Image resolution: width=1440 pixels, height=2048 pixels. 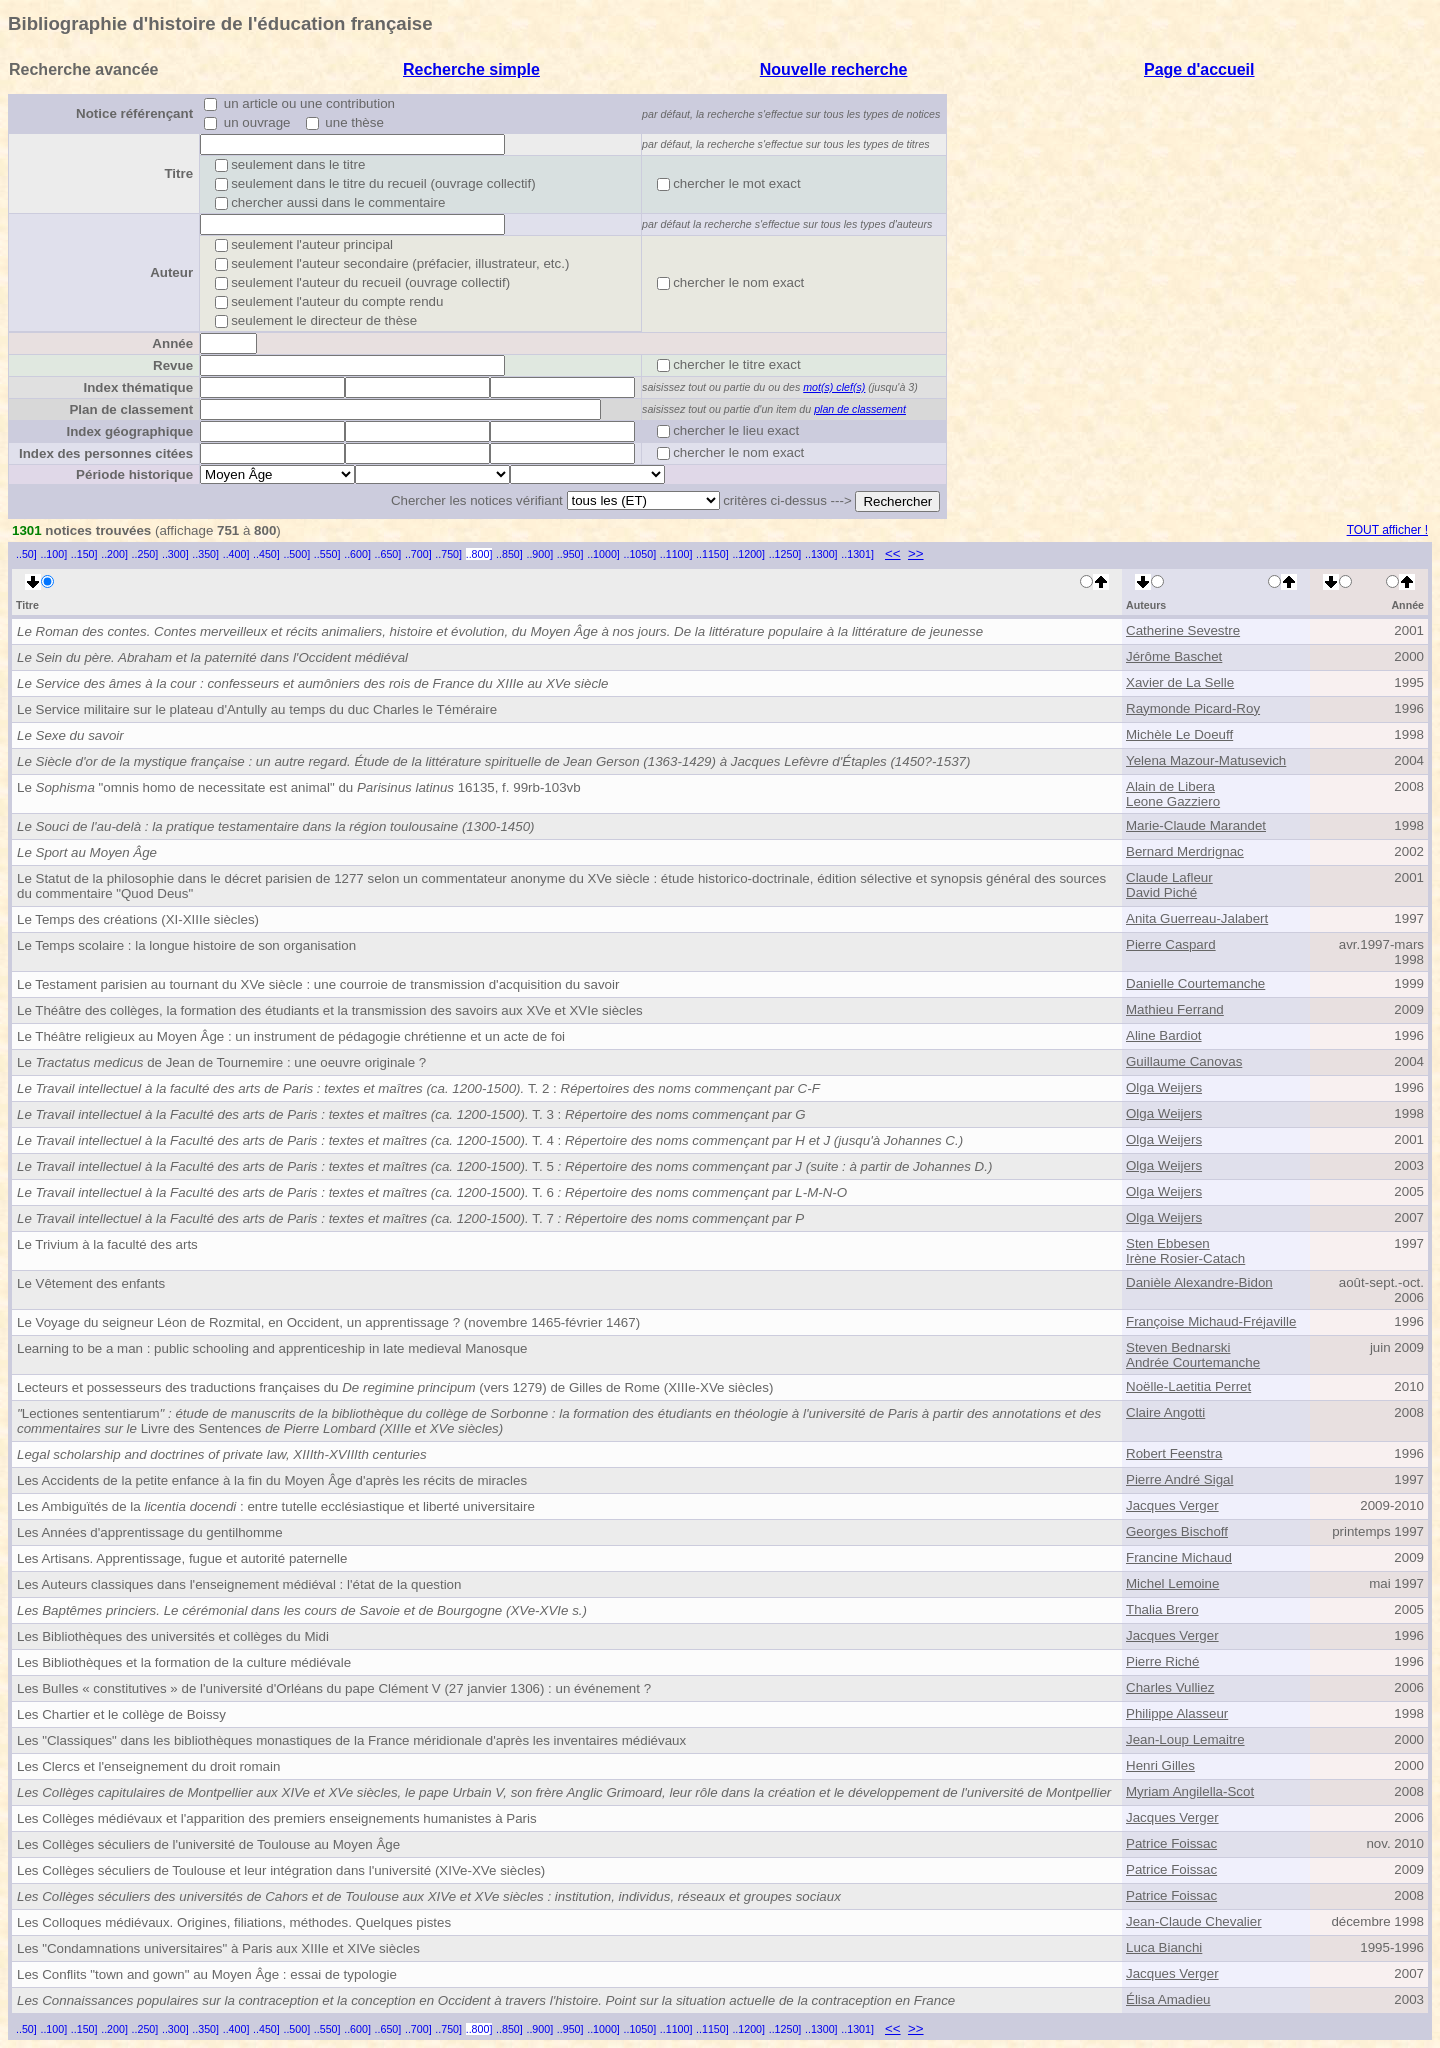 What do you see at coordinates (1160, 1765) in the screenshot?
I see `Henri Gilles` at bounding box center [1160, 1765].